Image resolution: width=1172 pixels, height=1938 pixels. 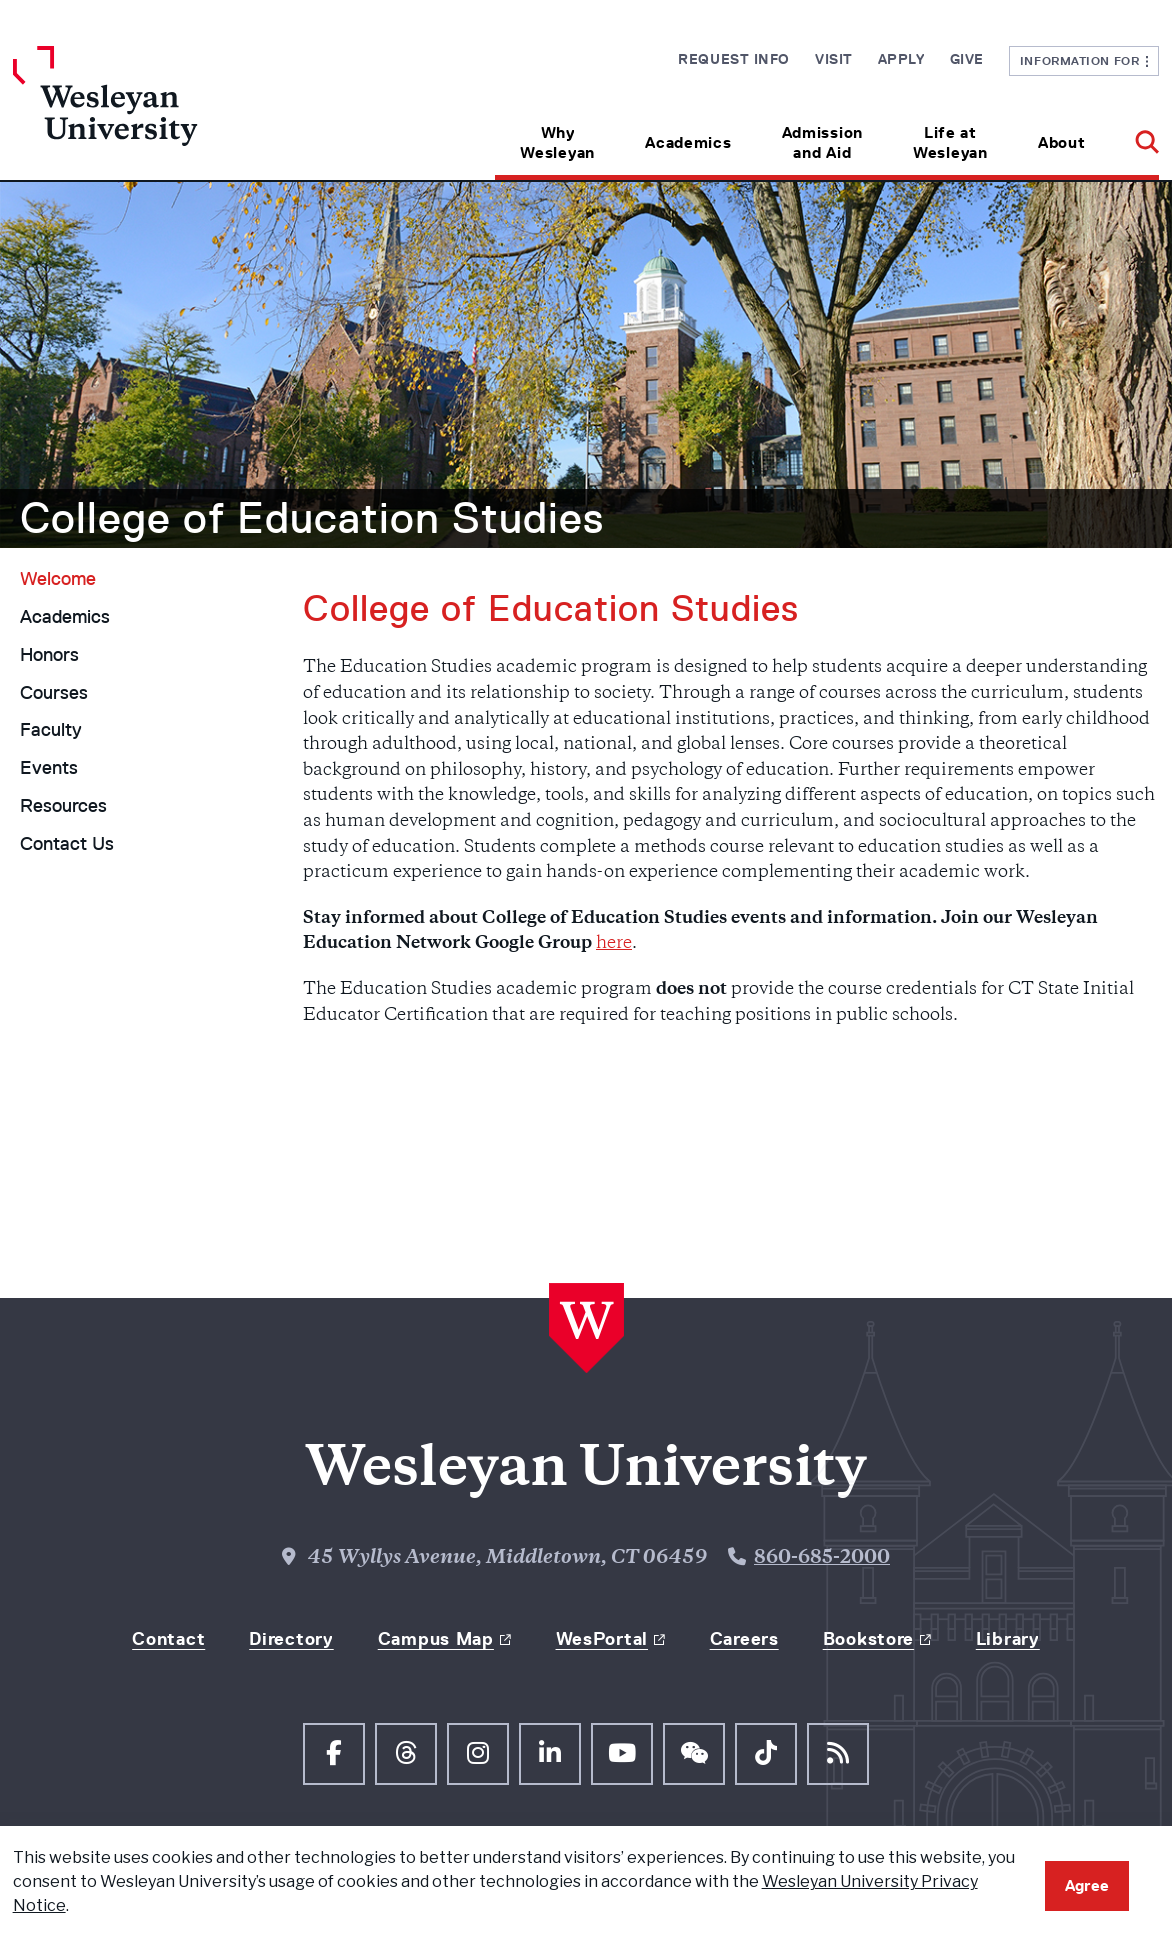 I want to click on About, so click(x=1062, y=142).